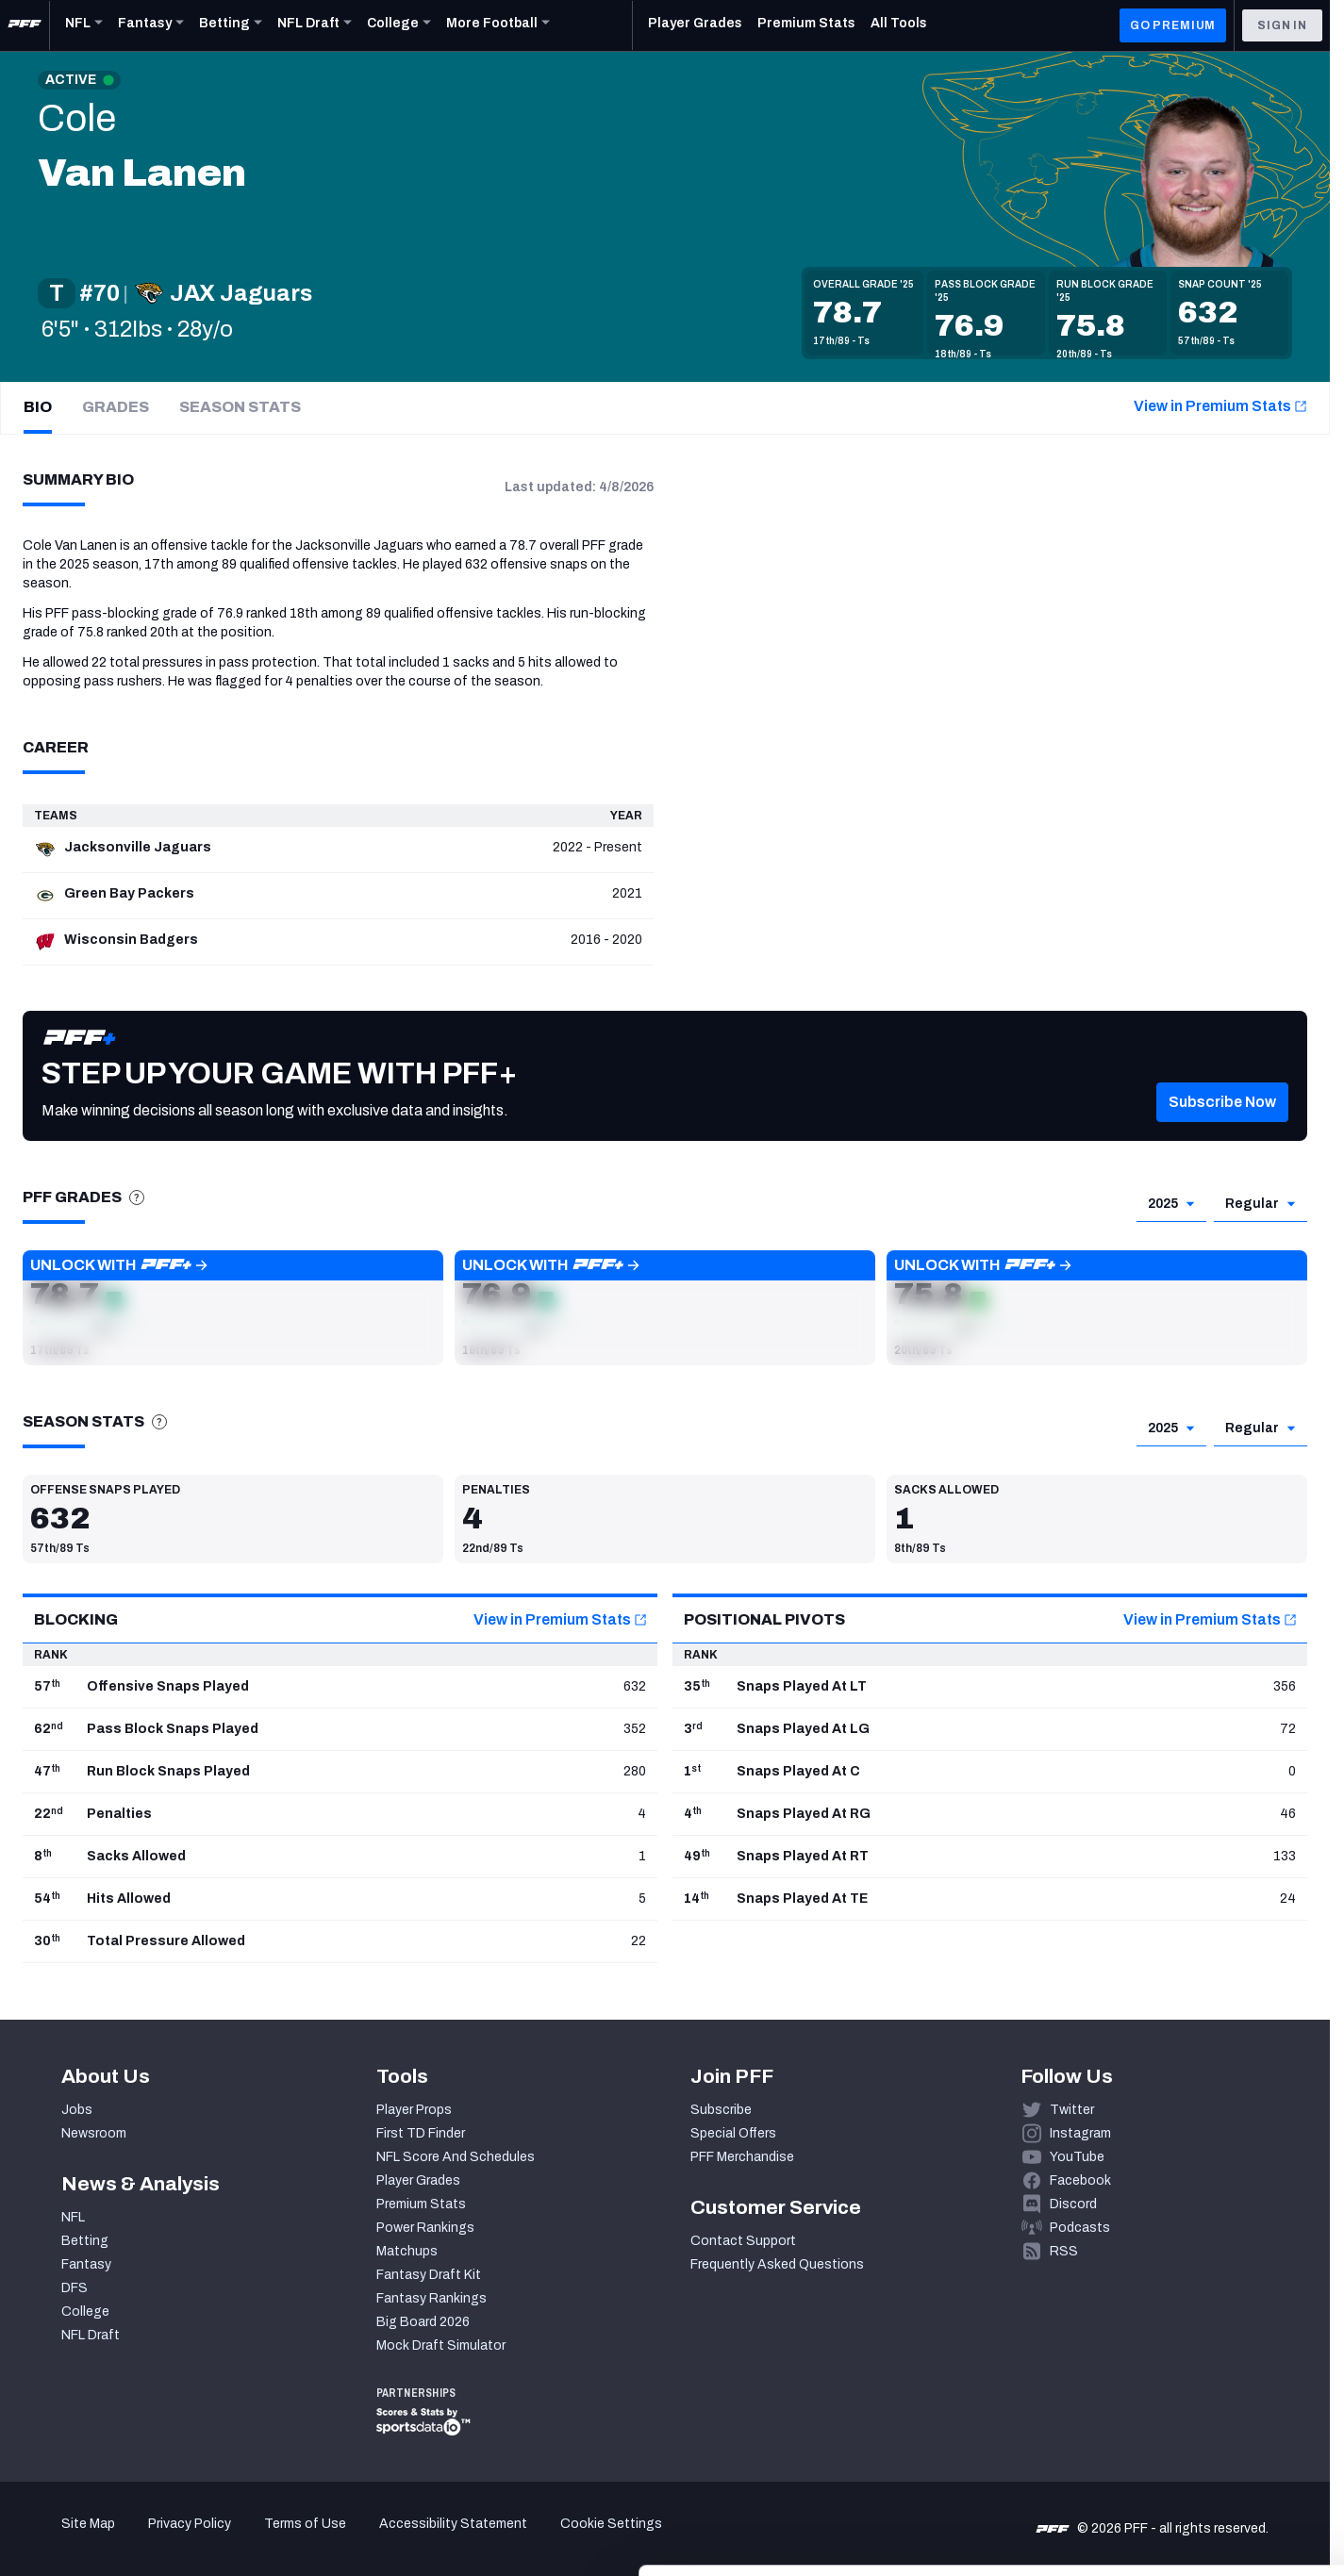 This screenshot has height=2576, width=1344. I want to click on Twitter, so click(1072, 2110).